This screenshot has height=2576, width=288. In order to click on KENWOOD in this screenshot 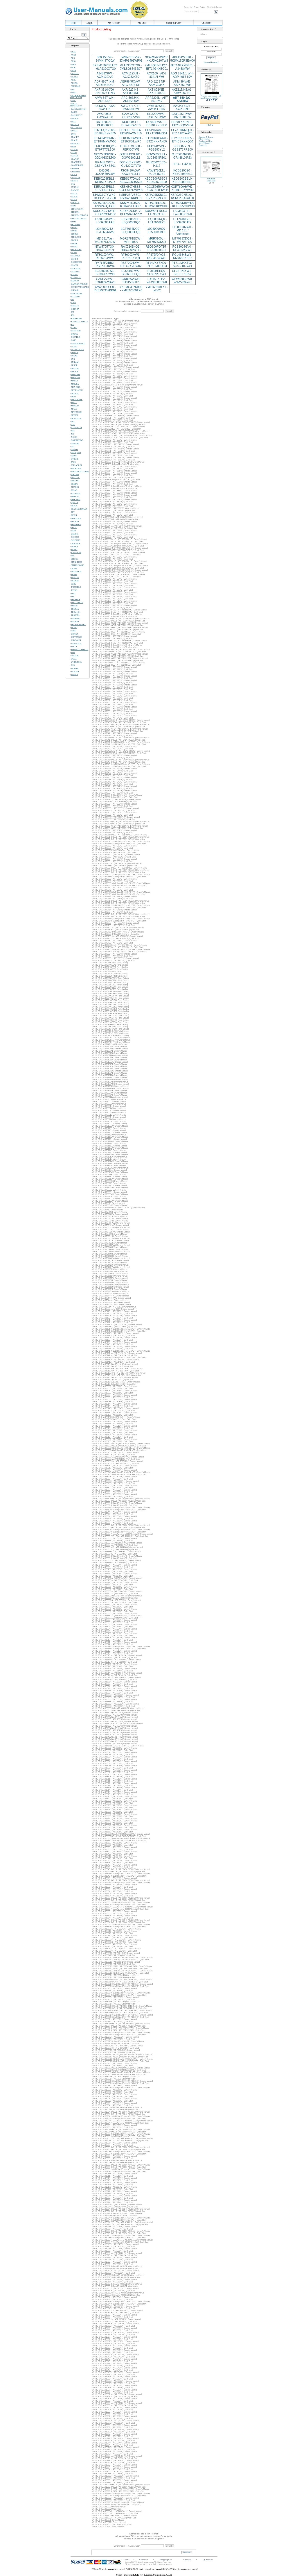, I will do `click(75, 331)`.